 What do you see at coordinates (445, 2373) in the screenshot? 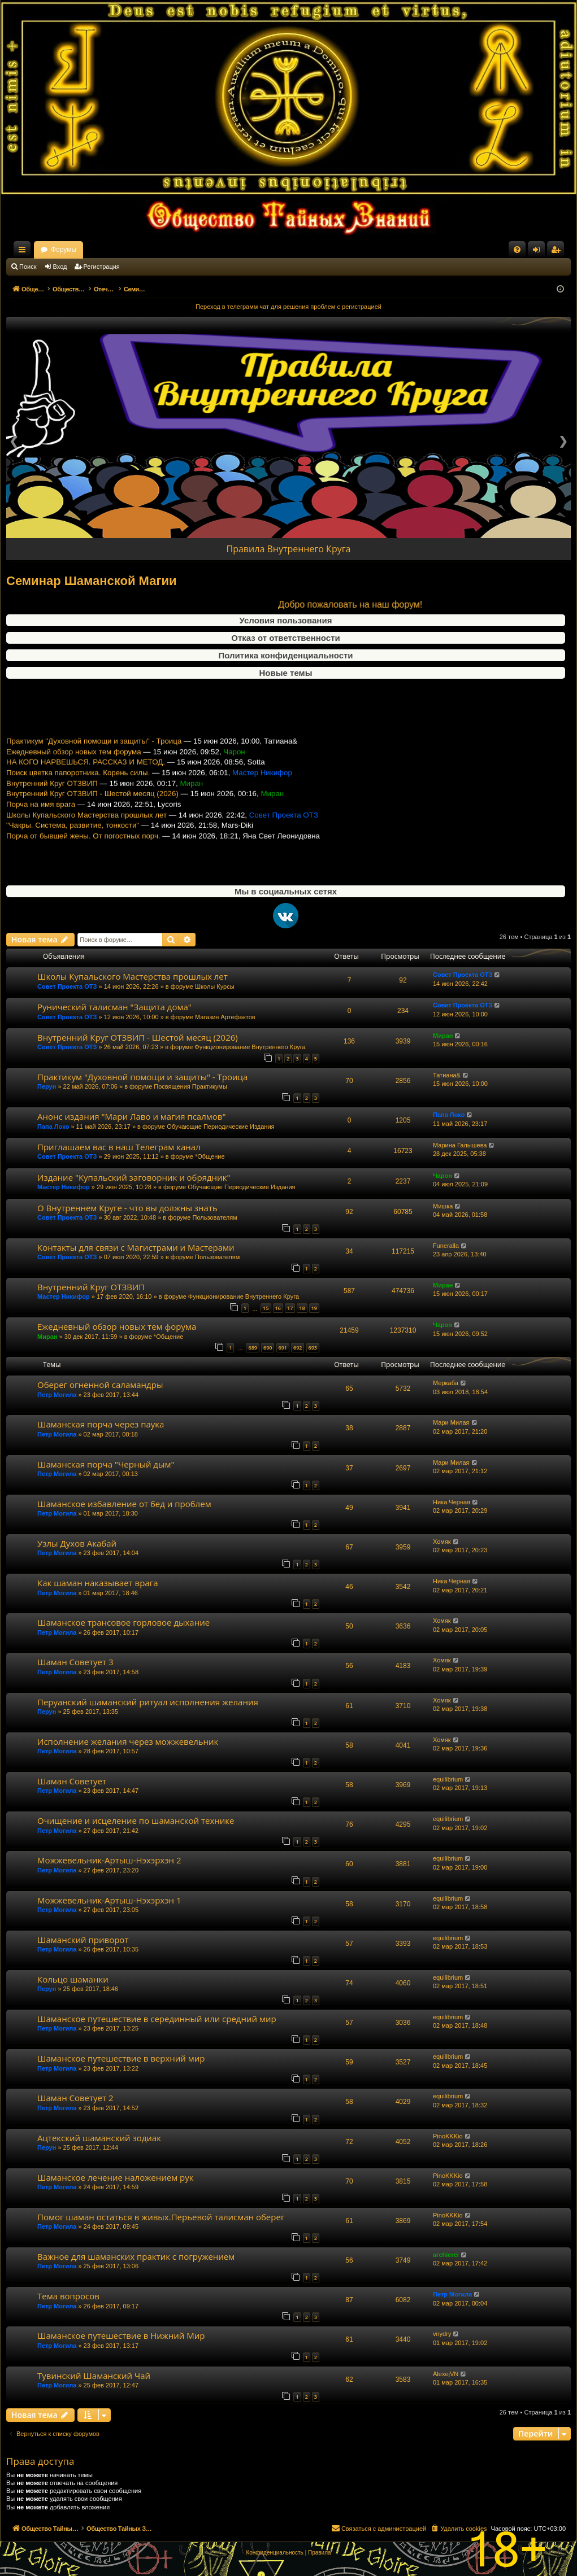
I see `AlexejVN` at bounding box center [445, 2373].